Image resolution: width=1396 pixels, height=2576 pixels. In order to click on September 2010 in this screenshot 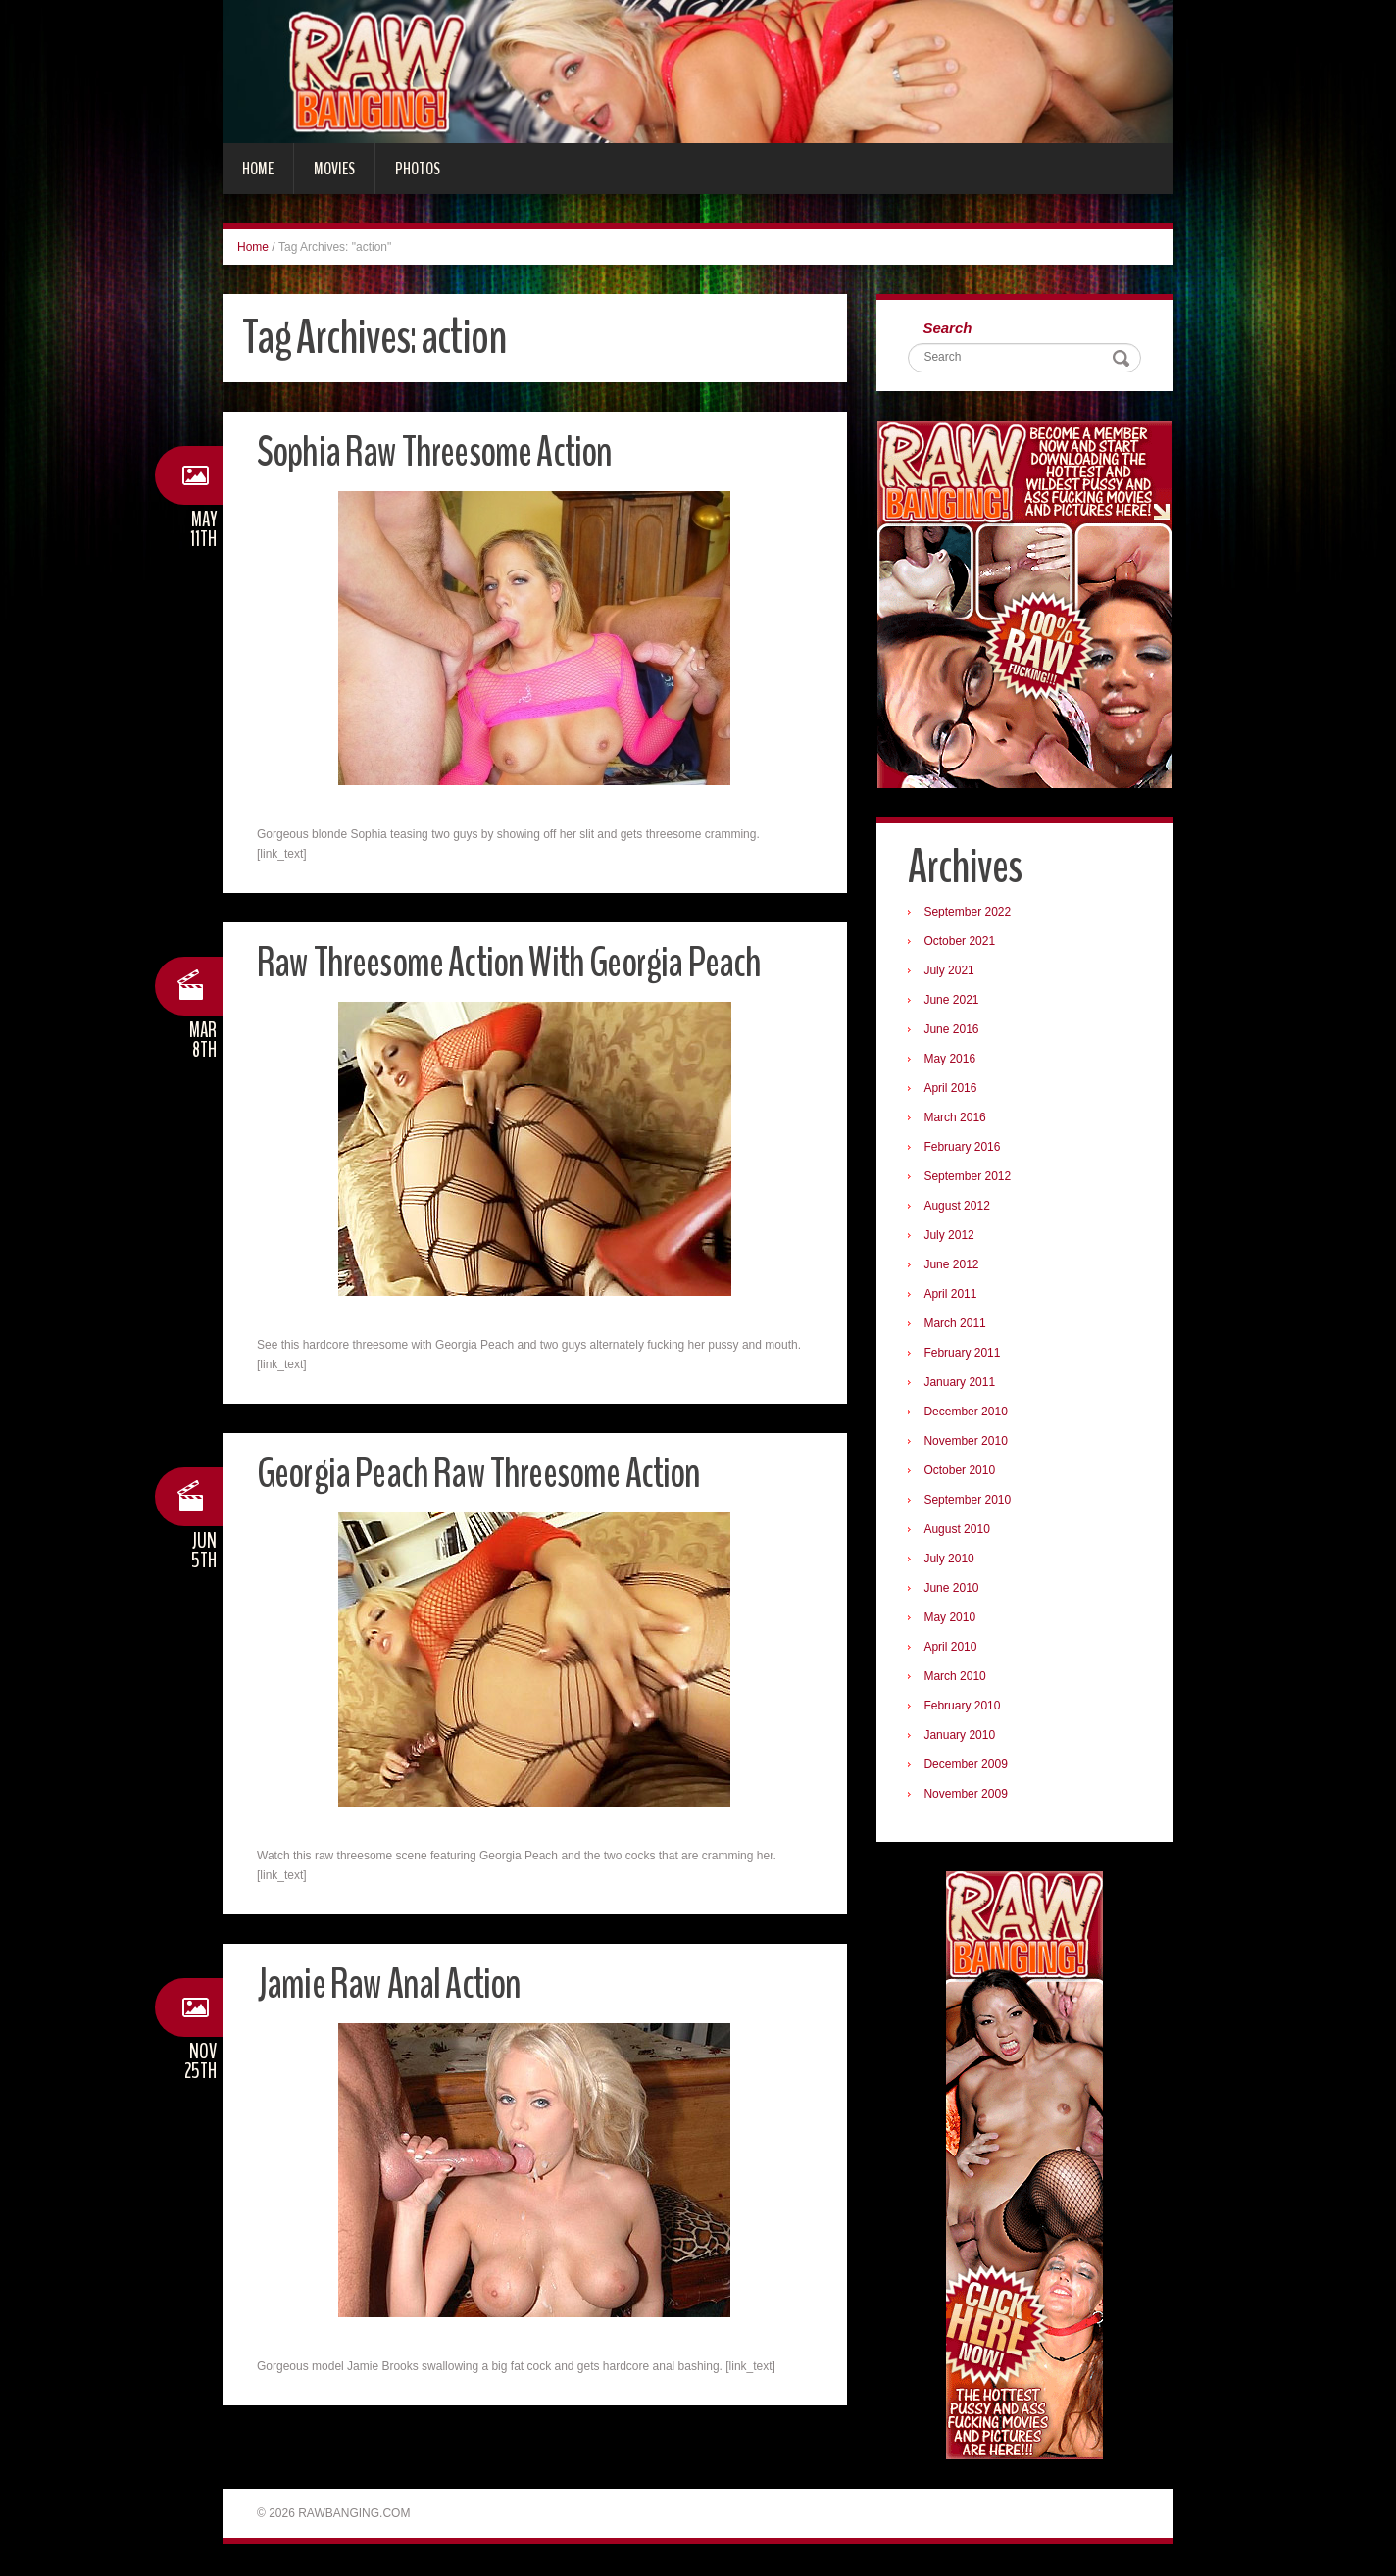, I will do `click(970, 1502)`.